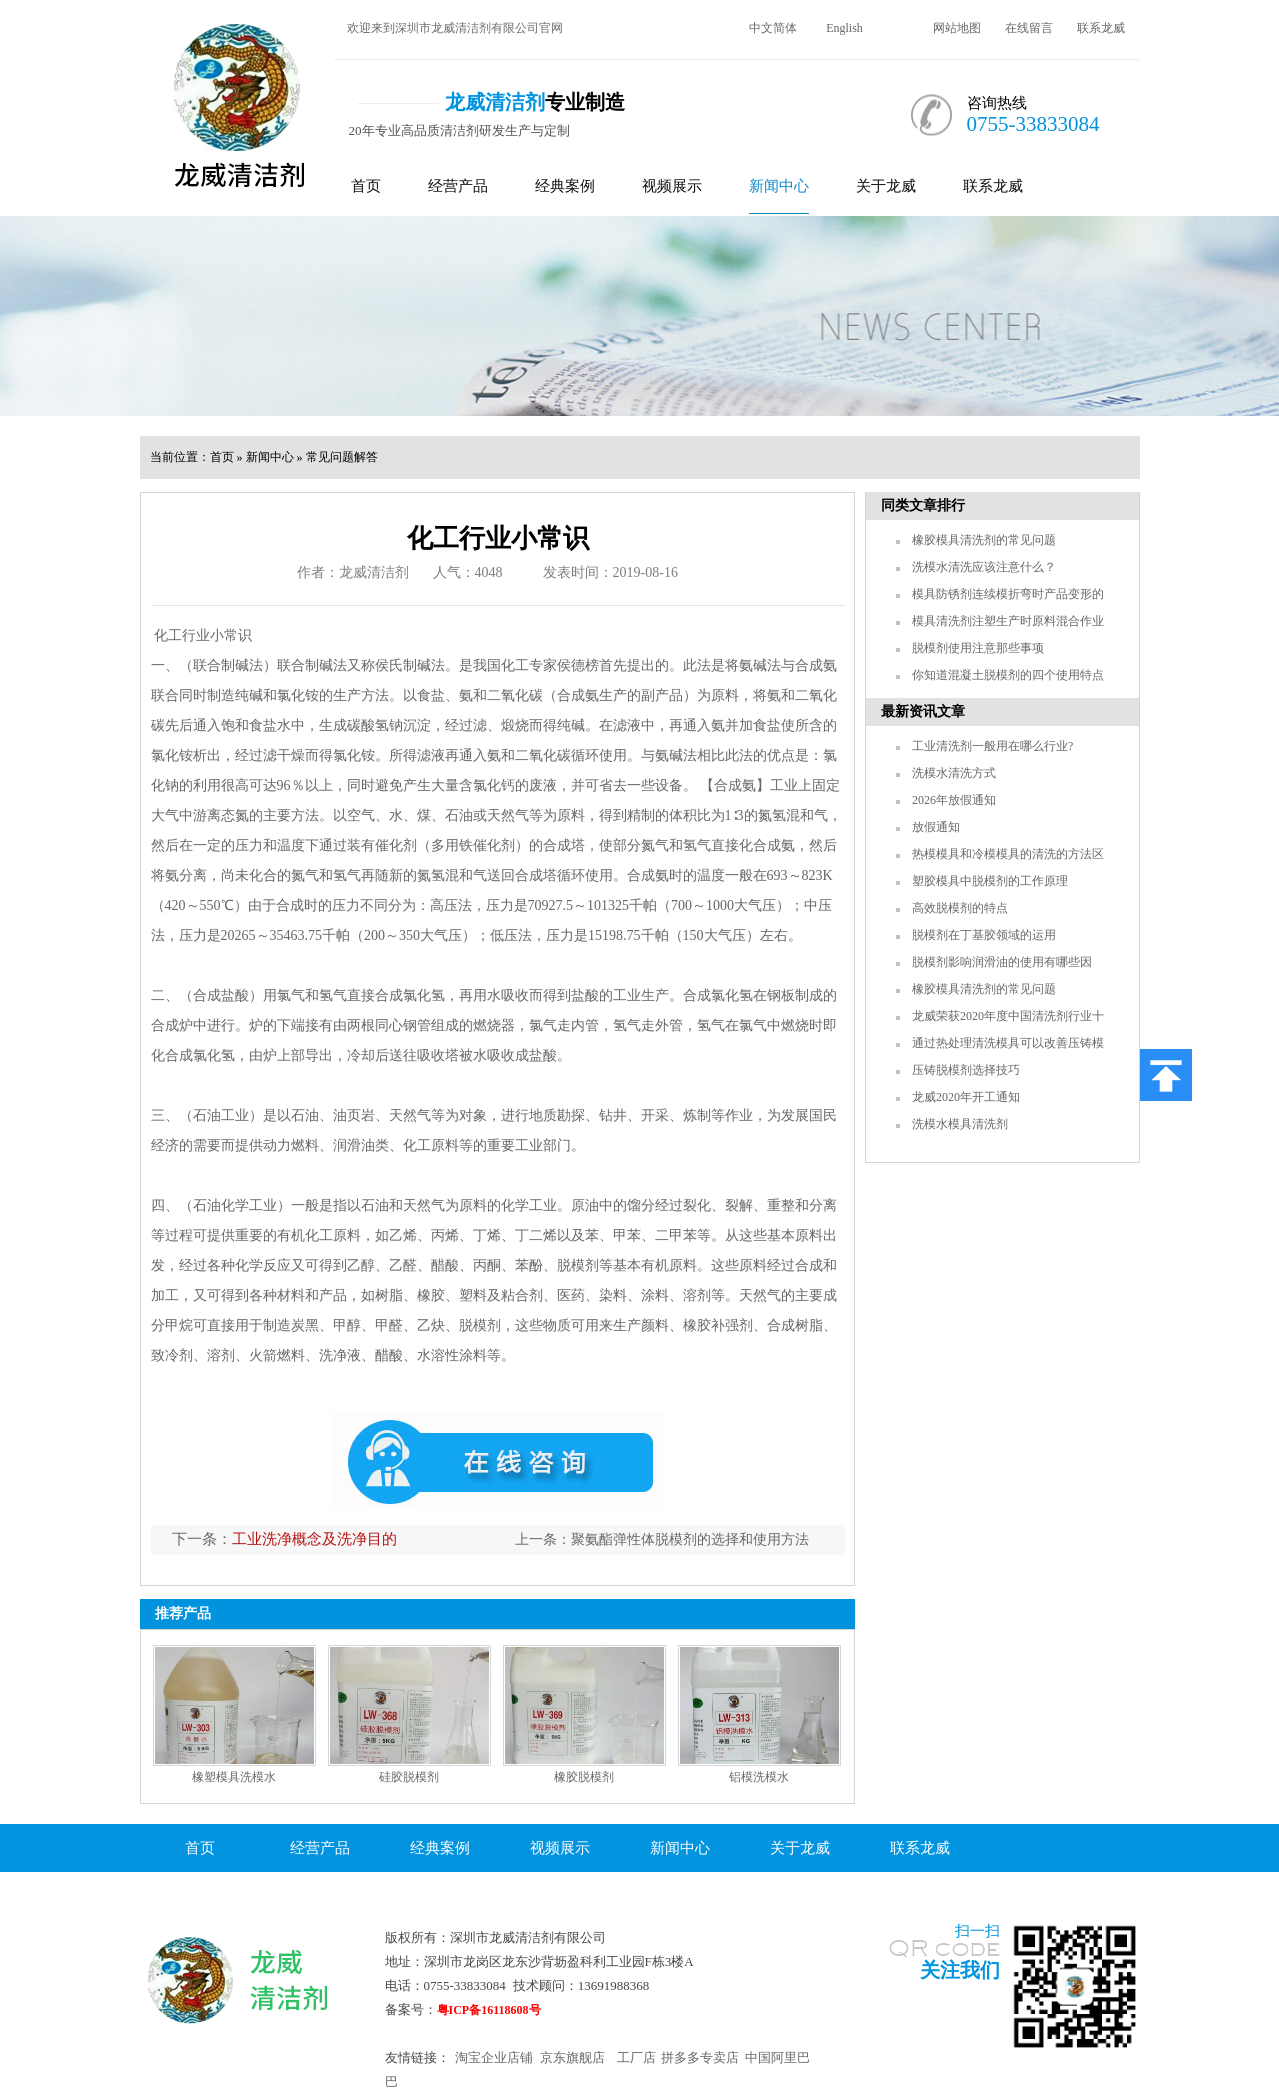 The image size is (1279, 2097). Describe the element at coordinates (954, 773) in the screenshot. I see `洗模水清洗方式` at that location.